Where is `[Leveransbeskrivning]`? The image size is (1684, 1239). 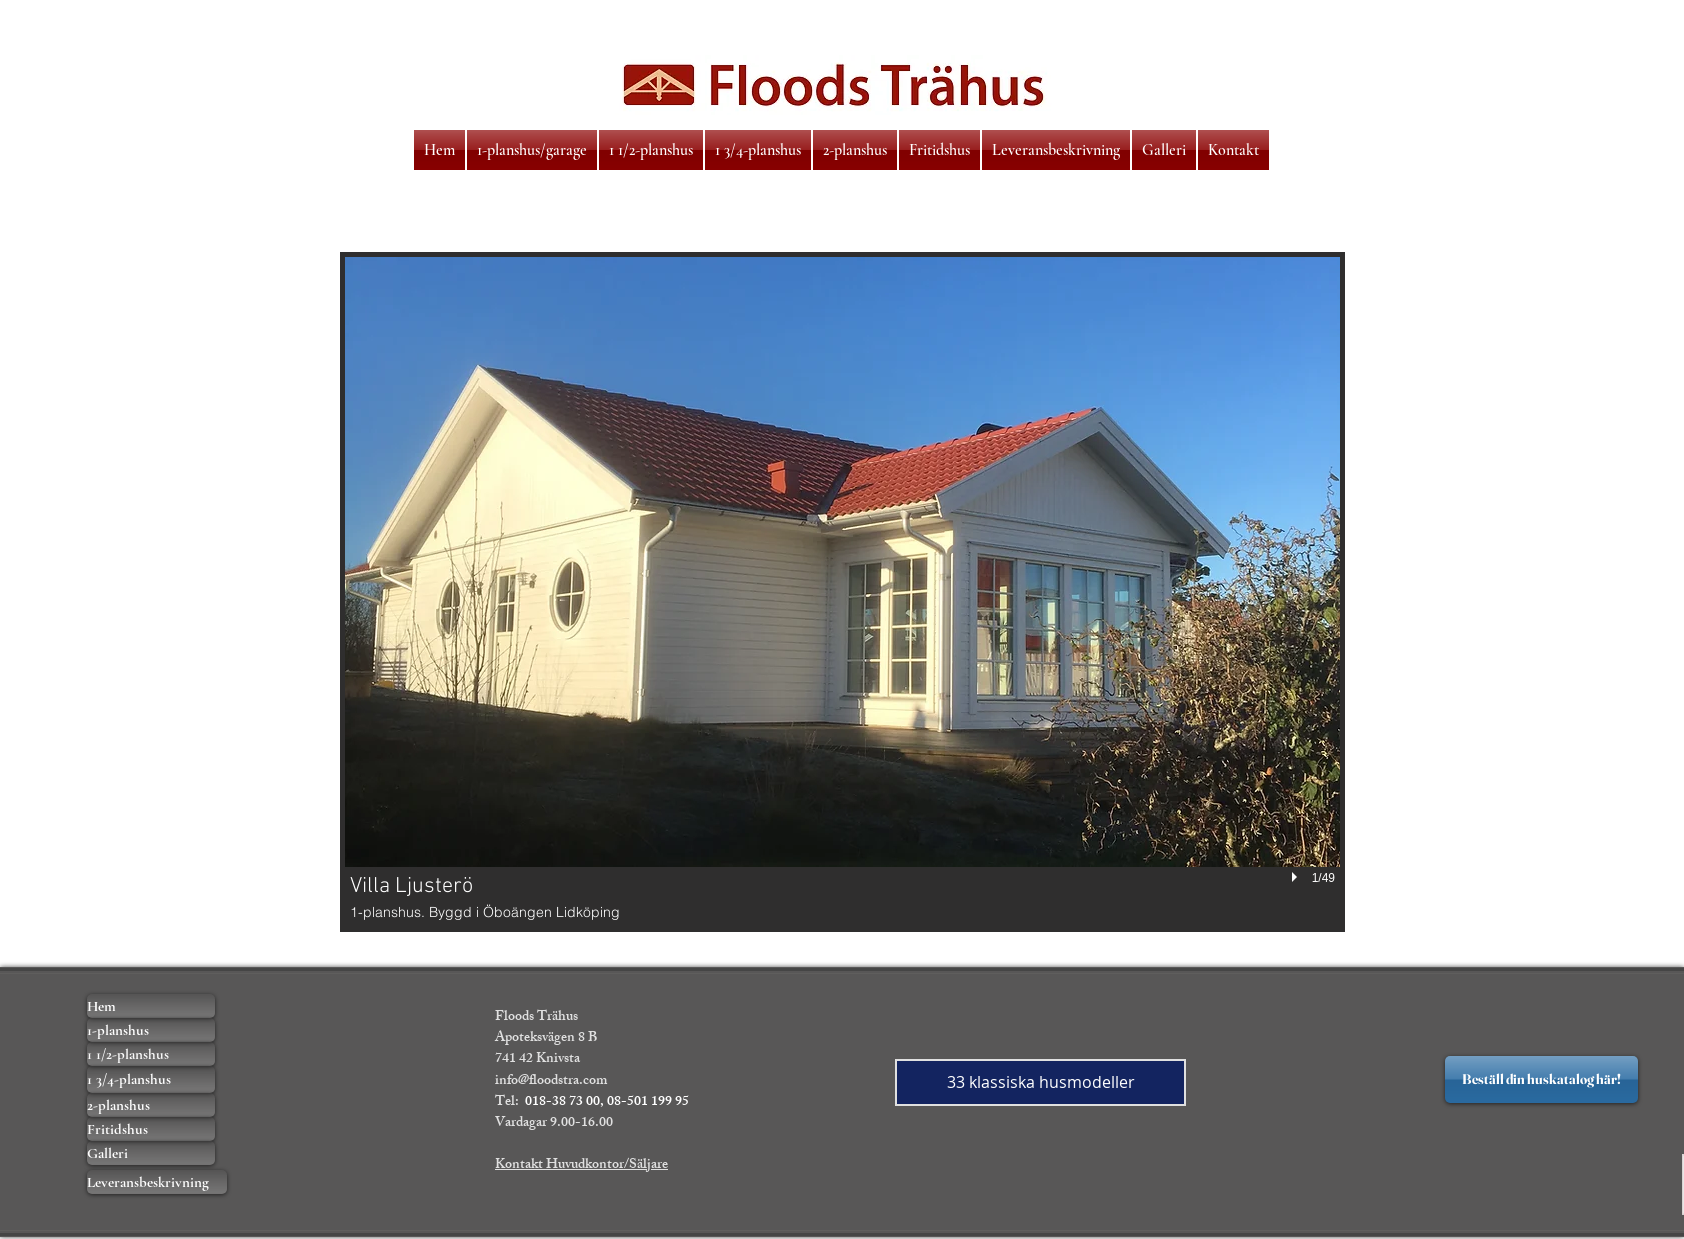 [Leveransbeskrivning] is located at coordinates (157, 1182).